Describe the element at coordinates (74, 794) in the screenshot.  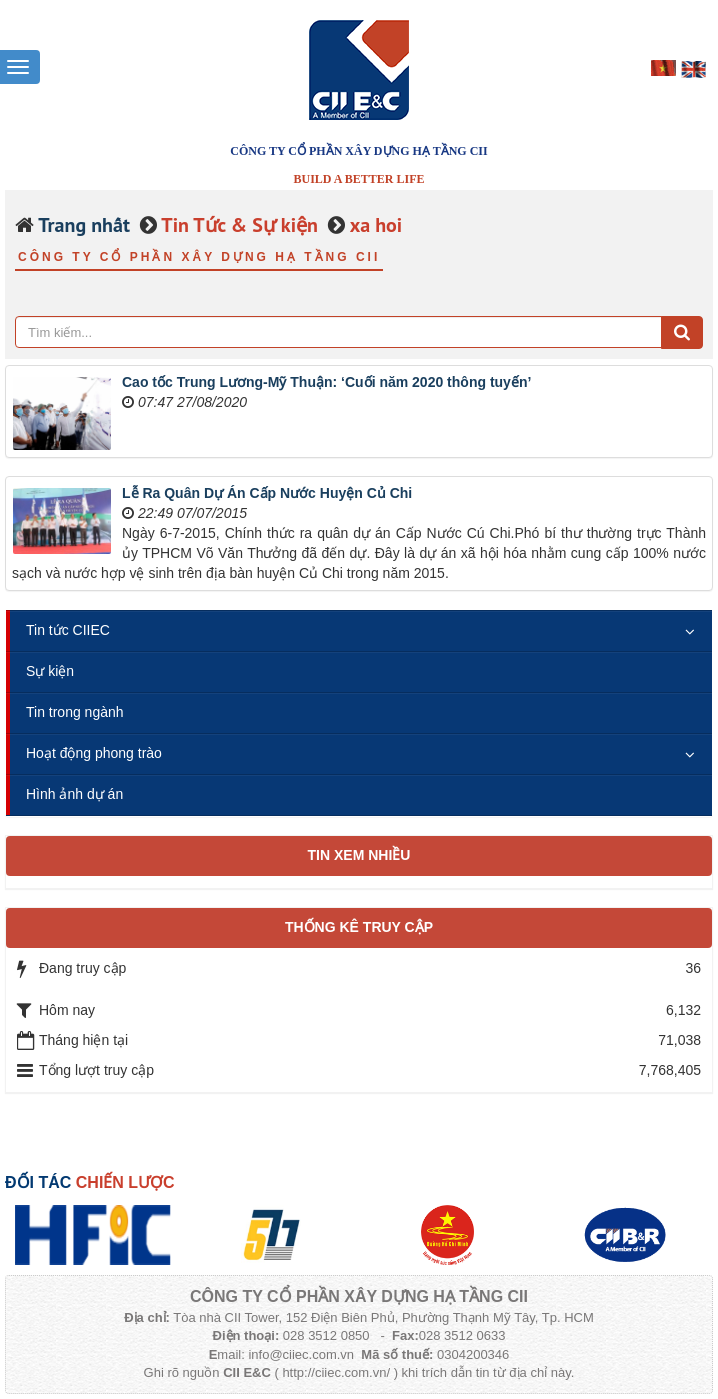
I see `Hình ảnh dự án` at that location.